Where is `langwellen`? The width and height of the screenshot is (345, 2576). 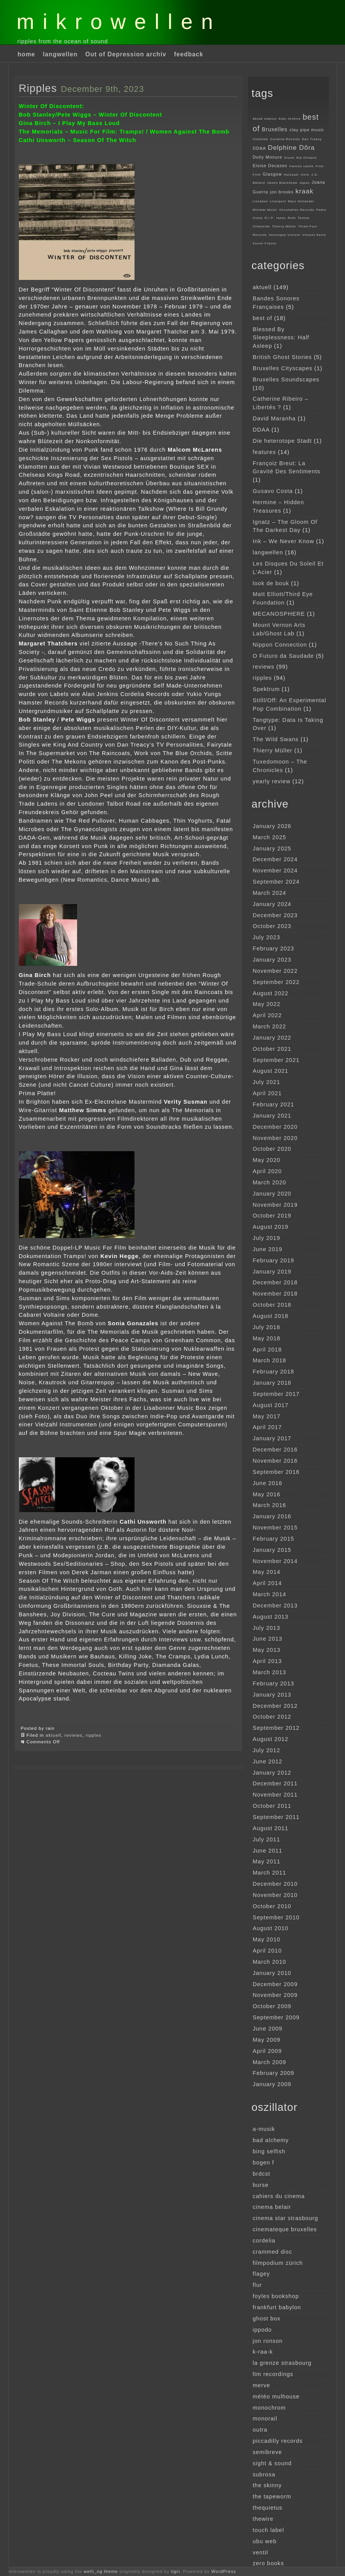
langwellen is located at coordinates (60, 54).